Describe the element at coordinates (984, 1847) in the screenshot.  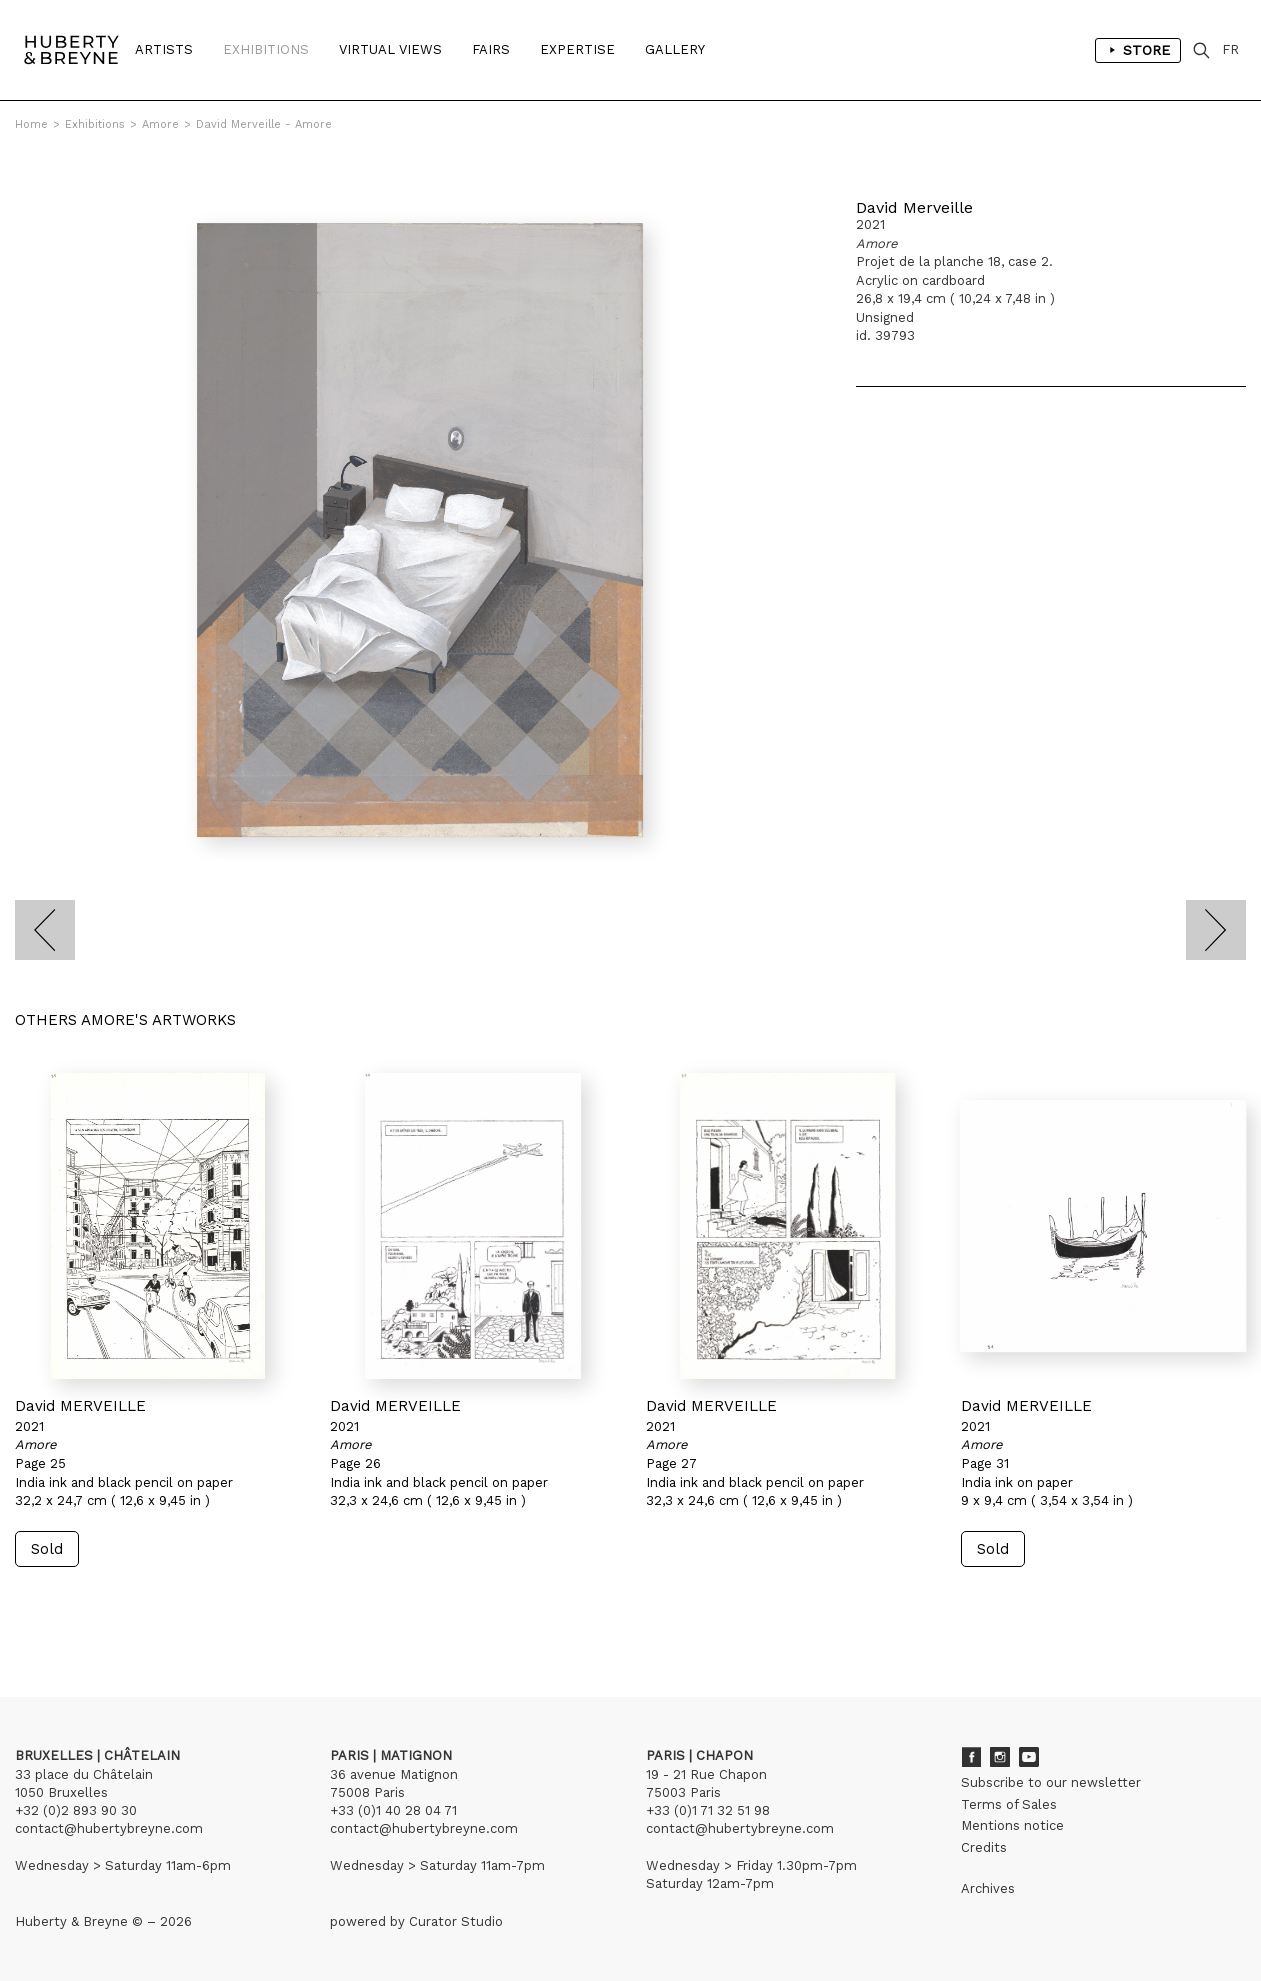
I see `Credits` at that location.